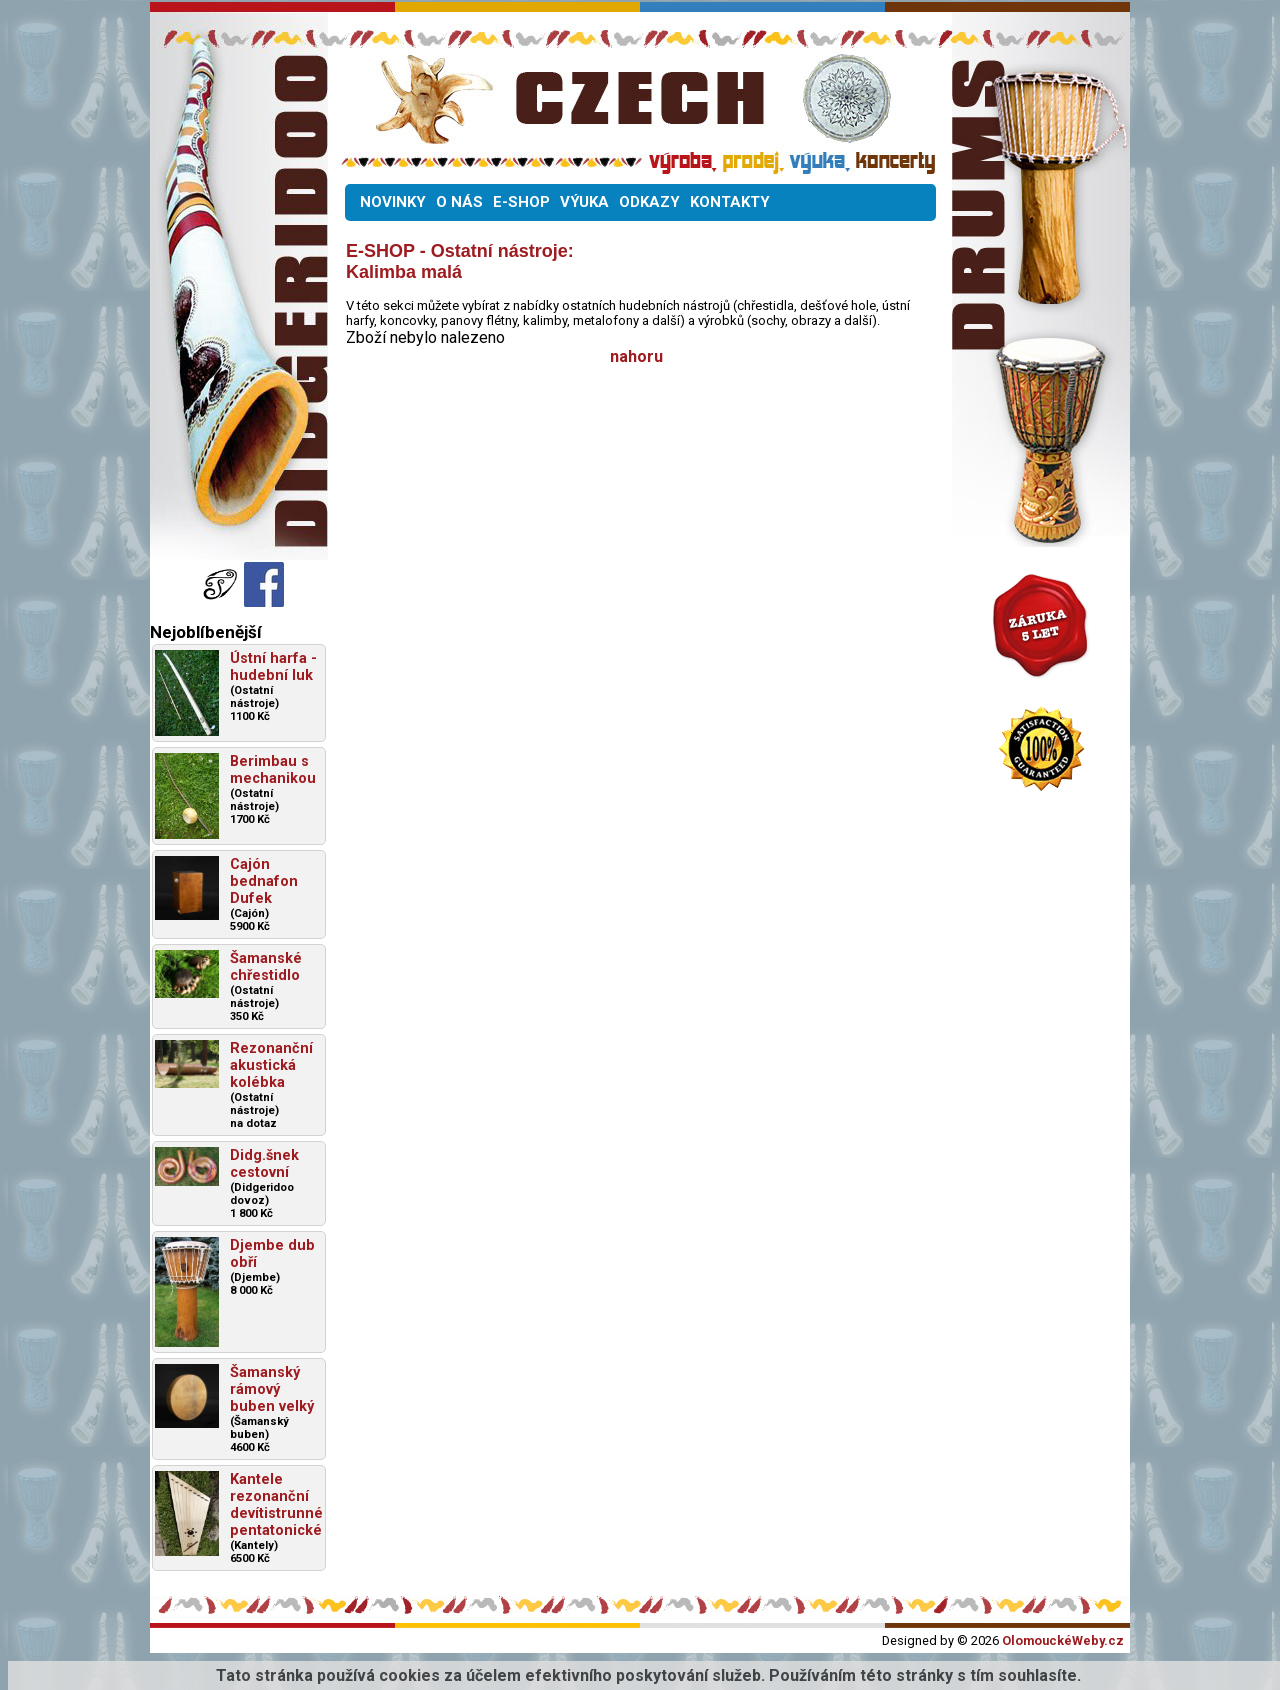 The height and width of the screenshot is (1690, 1280). What do you see at coordinates (636, 356) in the screenshot?
I see `nahoru` at bounding box center [636, 356].